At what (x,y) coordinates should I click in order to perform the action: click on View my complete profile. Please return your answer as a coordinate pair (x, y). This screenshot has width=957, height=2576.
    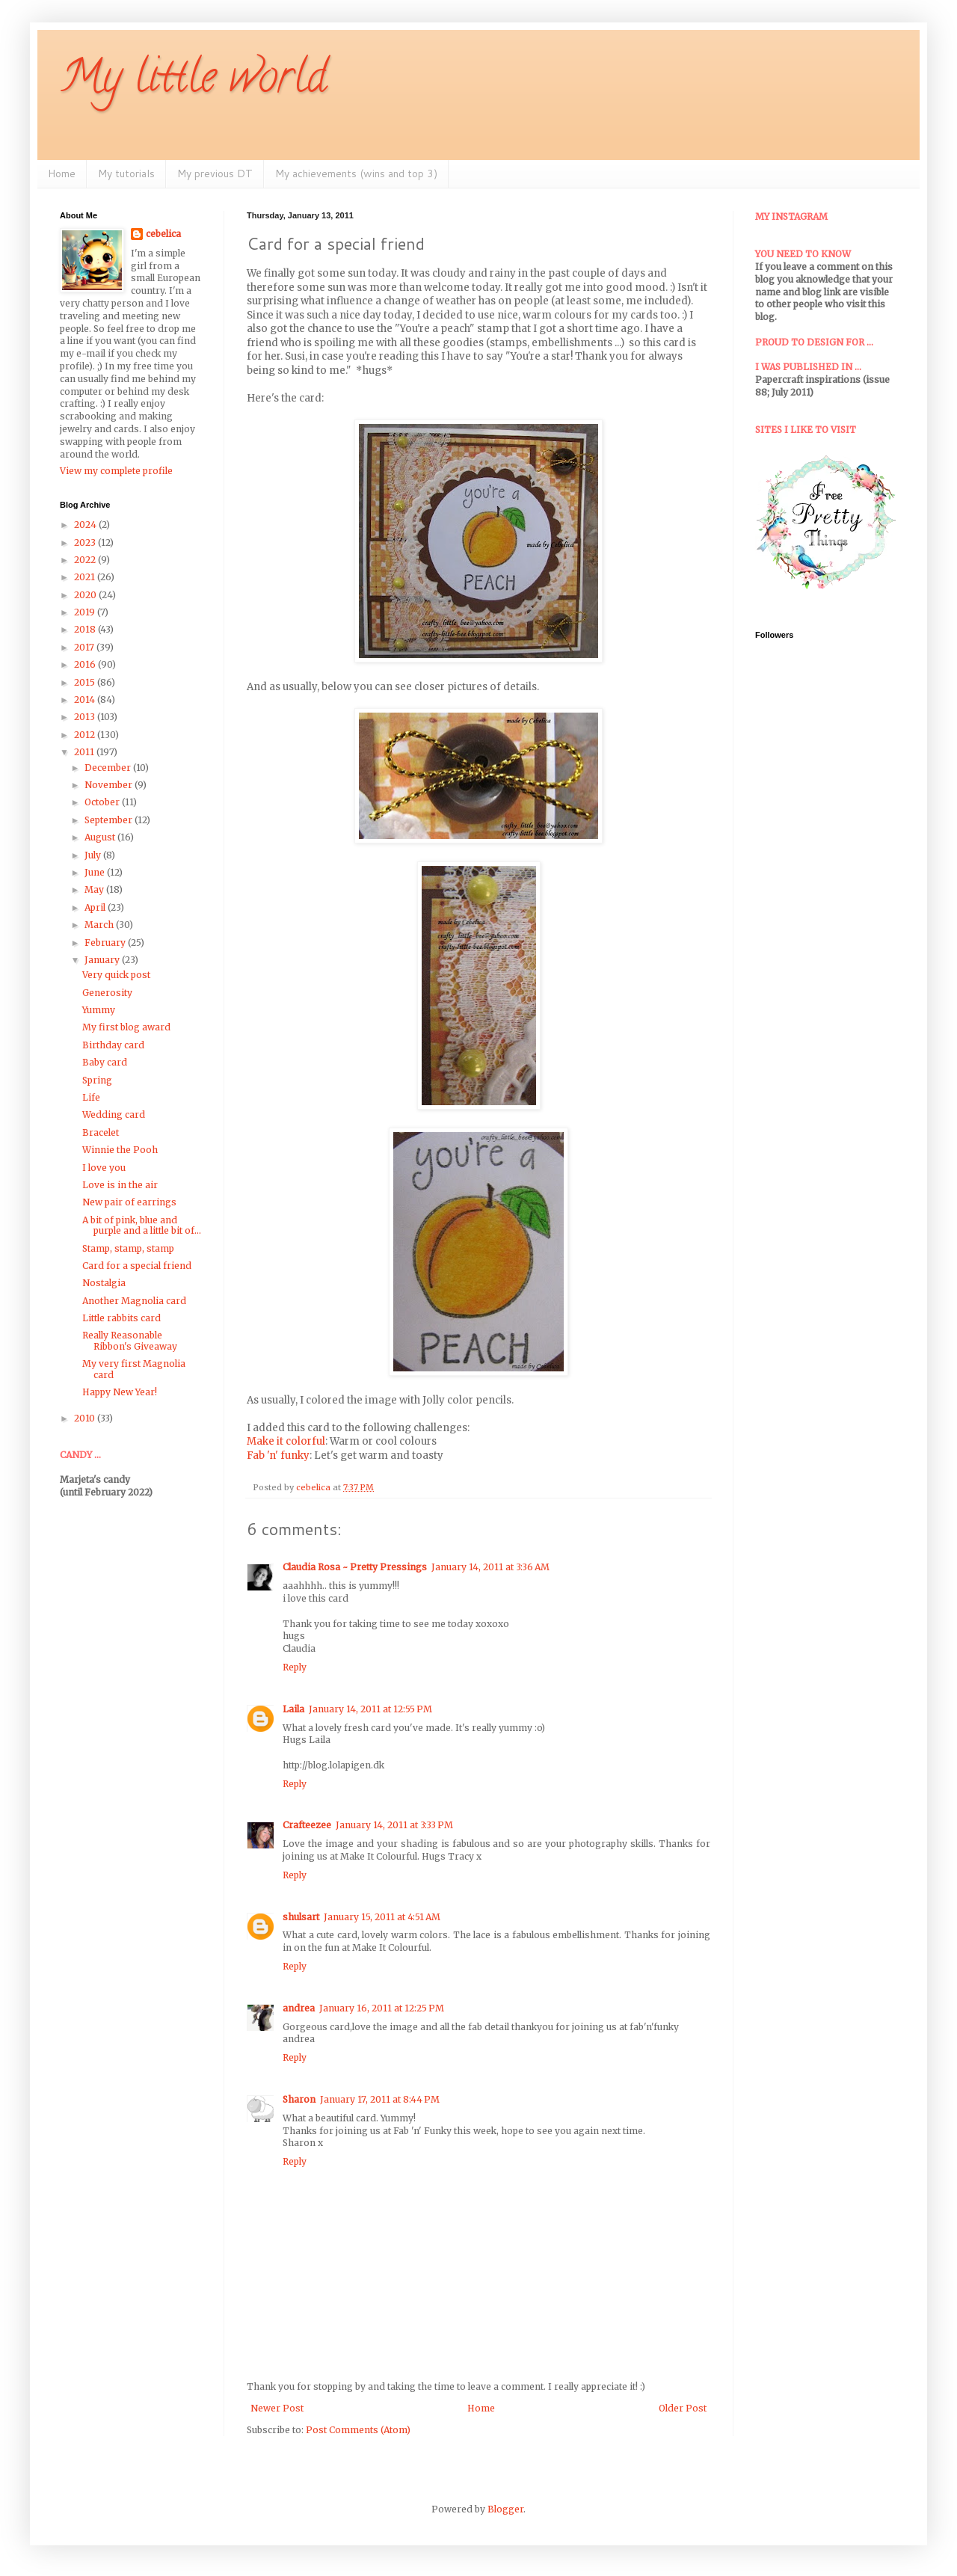
    Looking at the image, I should click on (116, 470).